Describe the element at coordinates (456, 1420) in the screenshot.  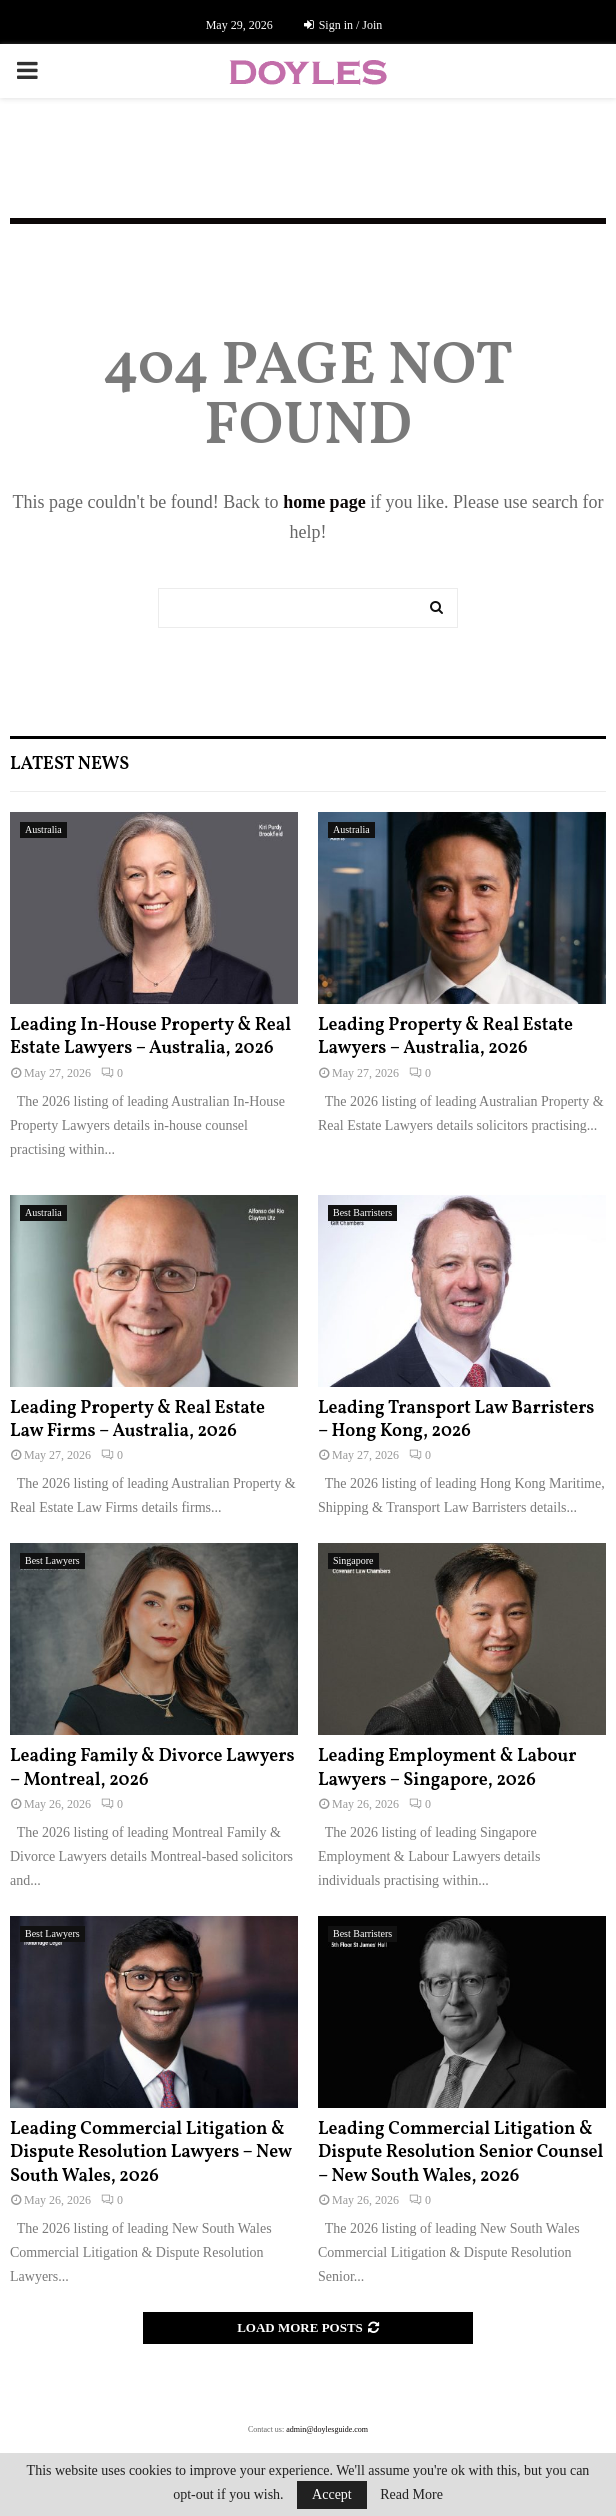
I see `Leading Transport Law Barristers – Hong Kong, 2026` at that location.